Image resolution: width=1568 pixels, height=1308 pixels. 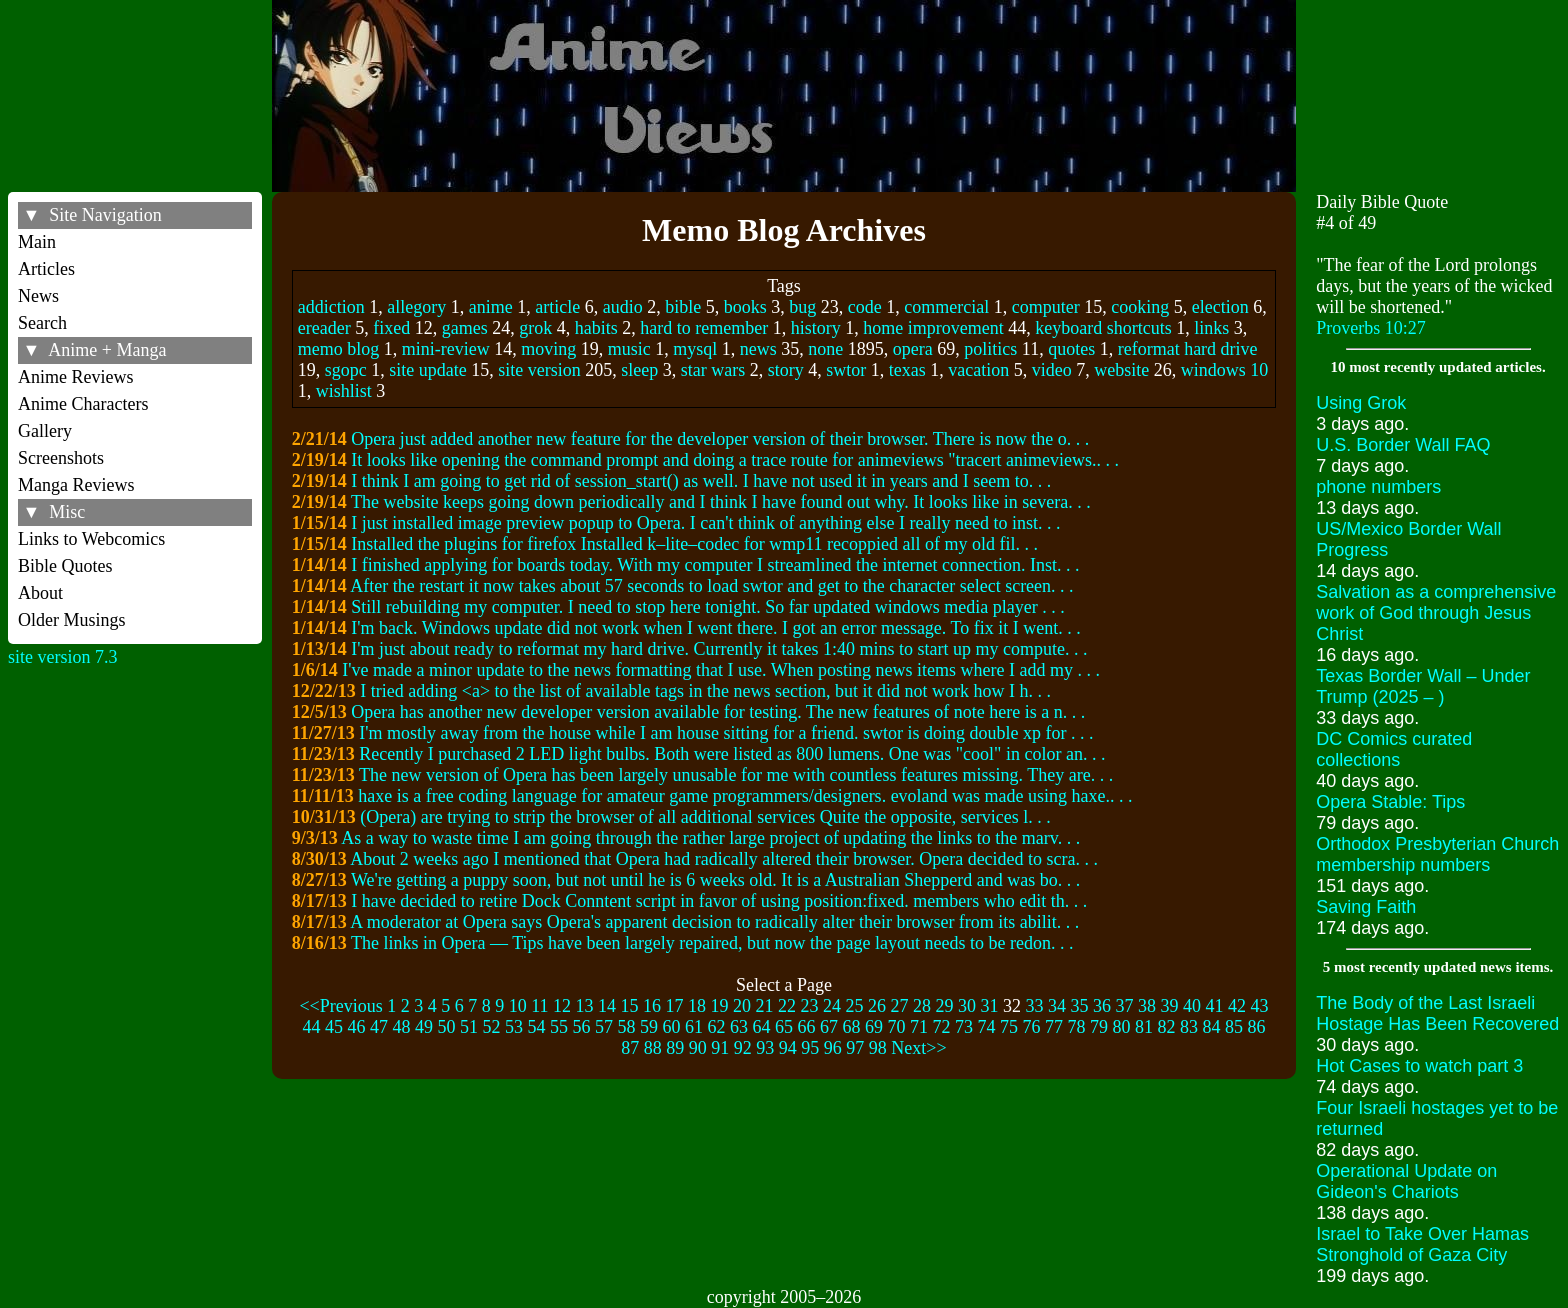 What do you see at coordinates (653, 1048) in the screenshot?
I see `88` at bounding box center [653, 1048].